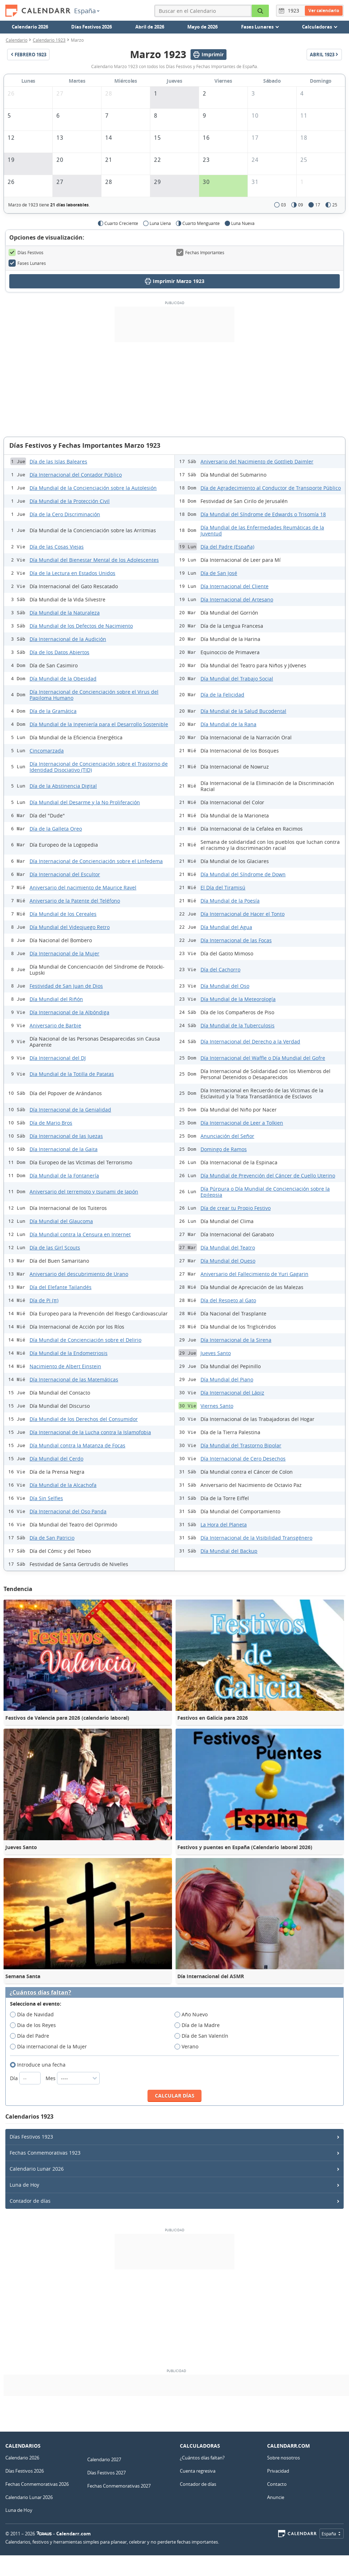 Image resolution: width=349 pixels, height=2576 pixels. Describe the element at coordinates (230, 900) in the screenshot. I see `Día Mundial de la Poesía` at that location.